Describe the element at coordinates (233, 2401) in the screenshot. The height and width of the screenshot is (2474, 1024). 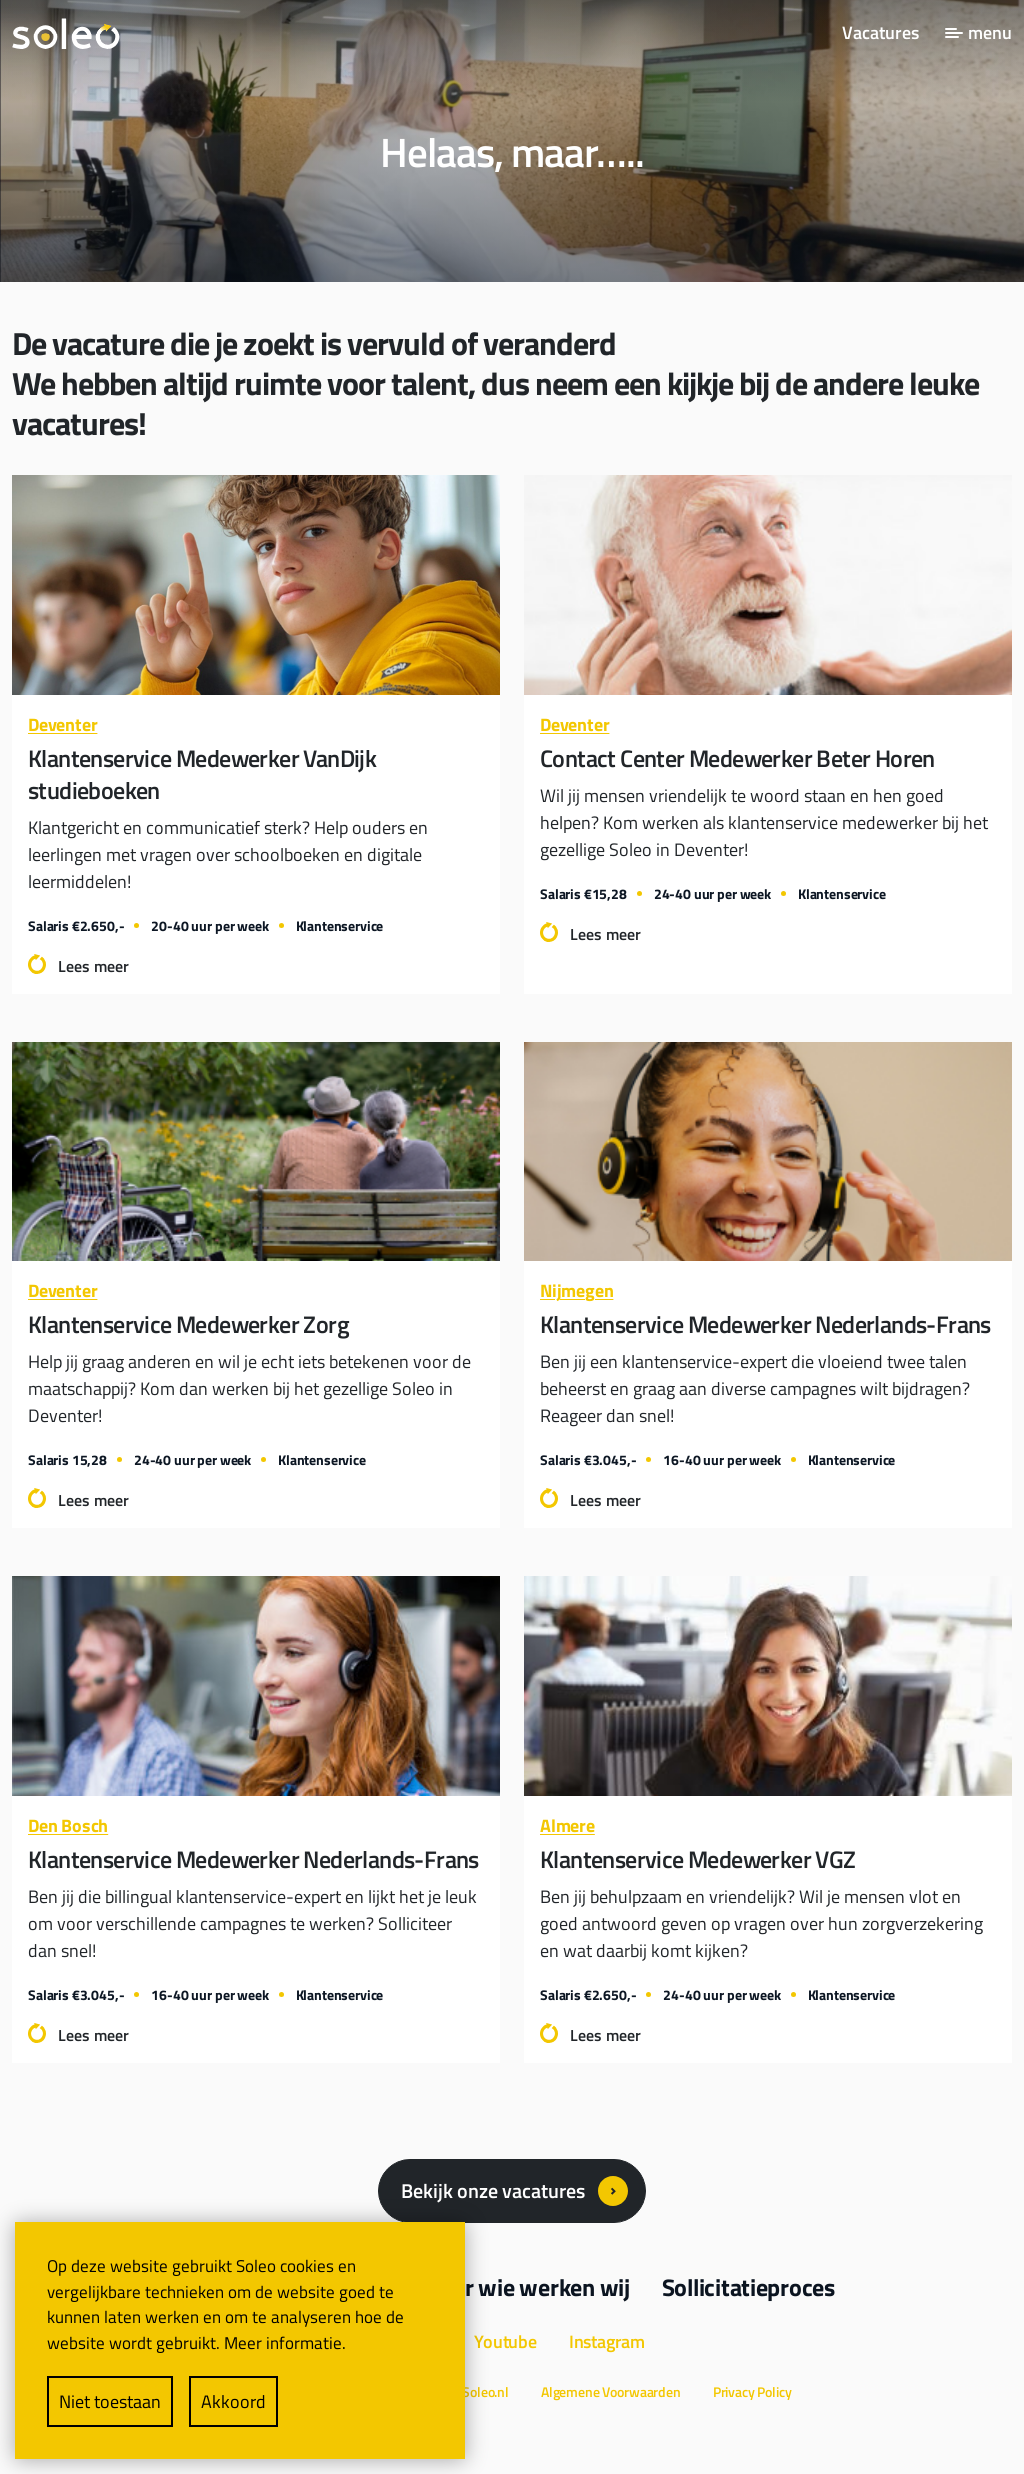
I see `Akkoord` at that location.